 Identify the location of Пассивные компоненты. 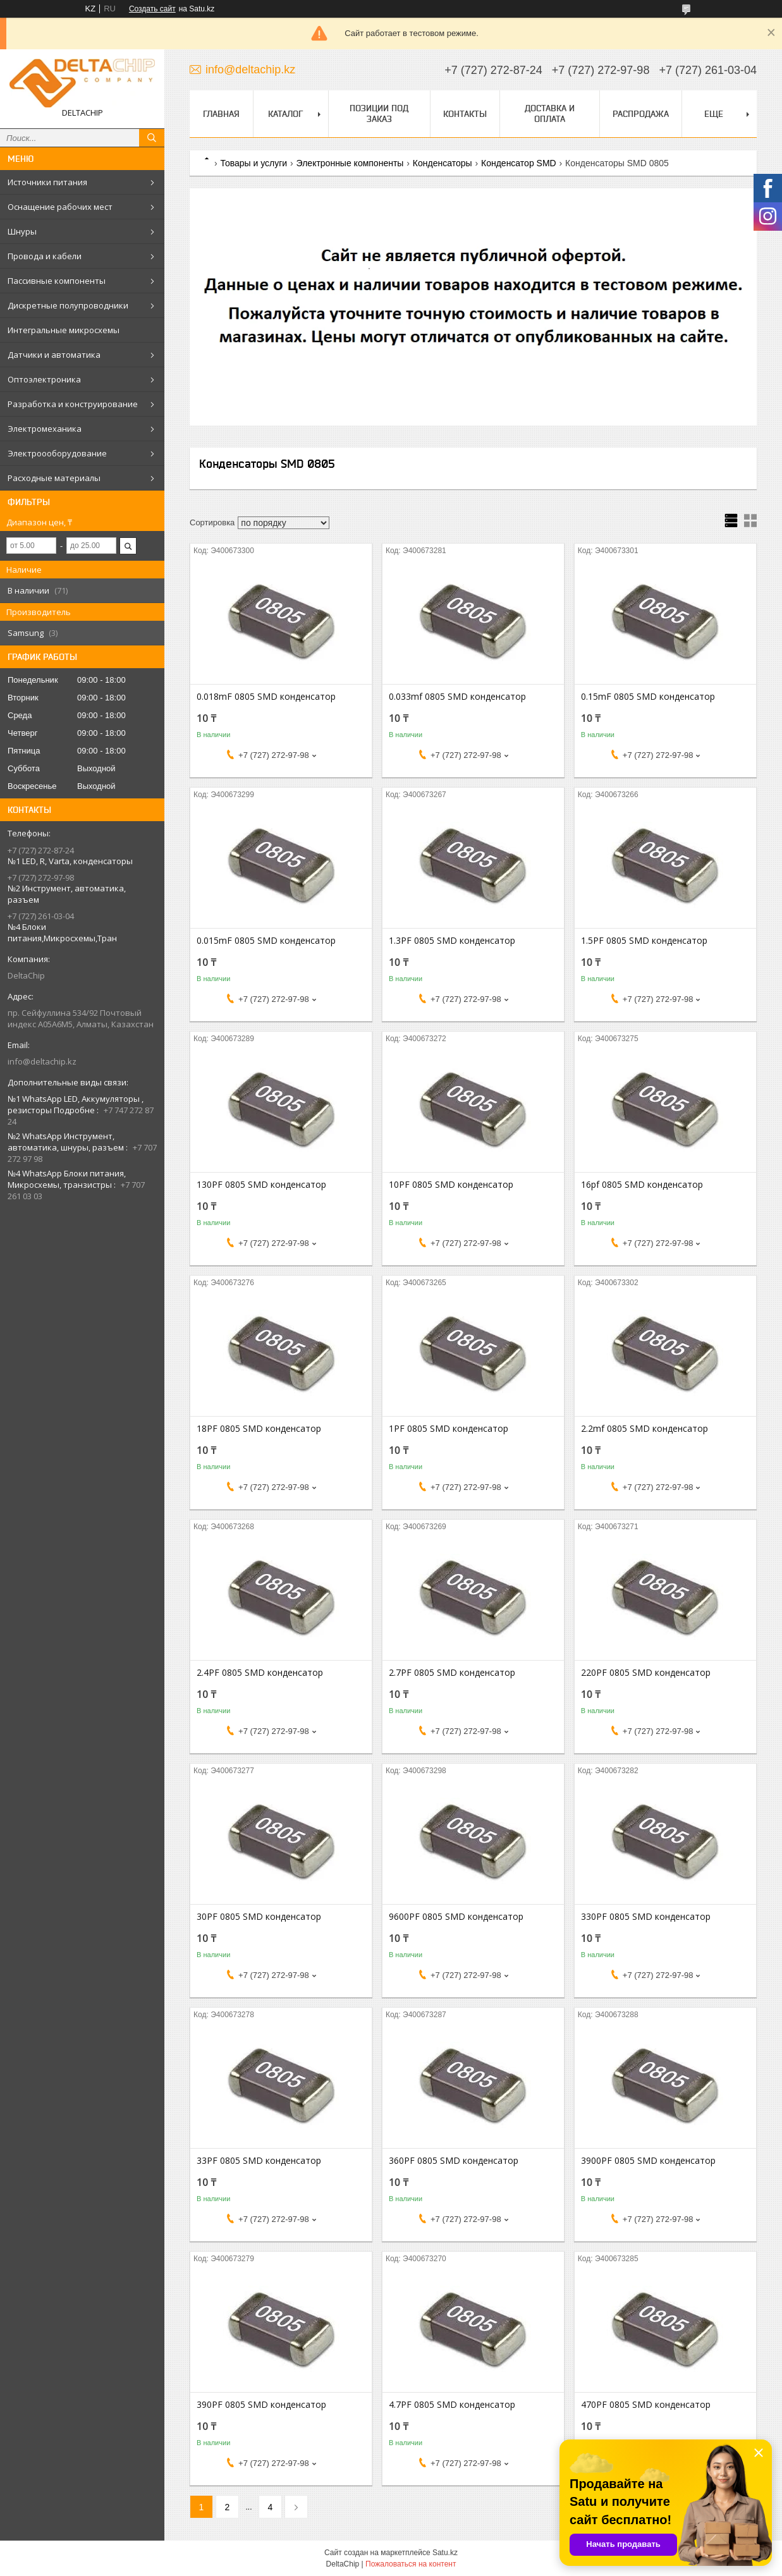
(57, 280).